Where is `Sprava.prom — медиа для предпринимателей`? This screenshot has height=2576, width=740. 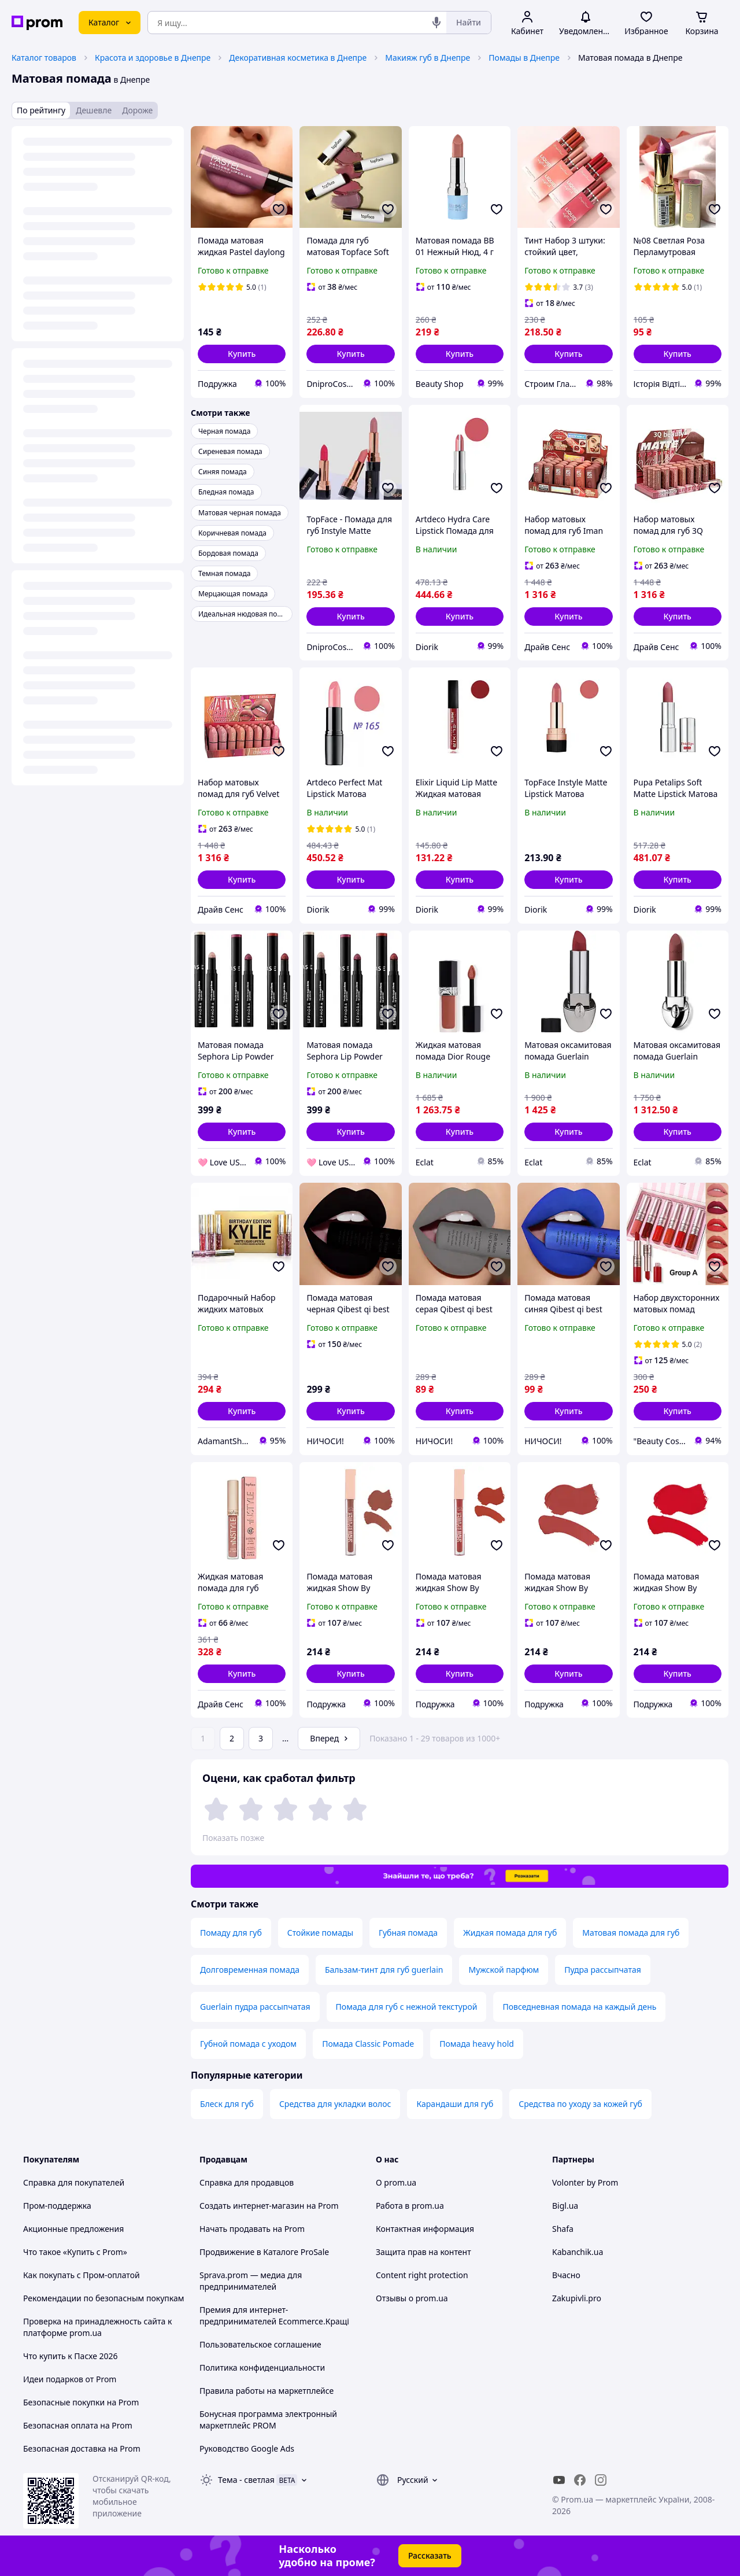 Sprava.prom — медиа для предпринимателей is located at coordinates (250, 2280).